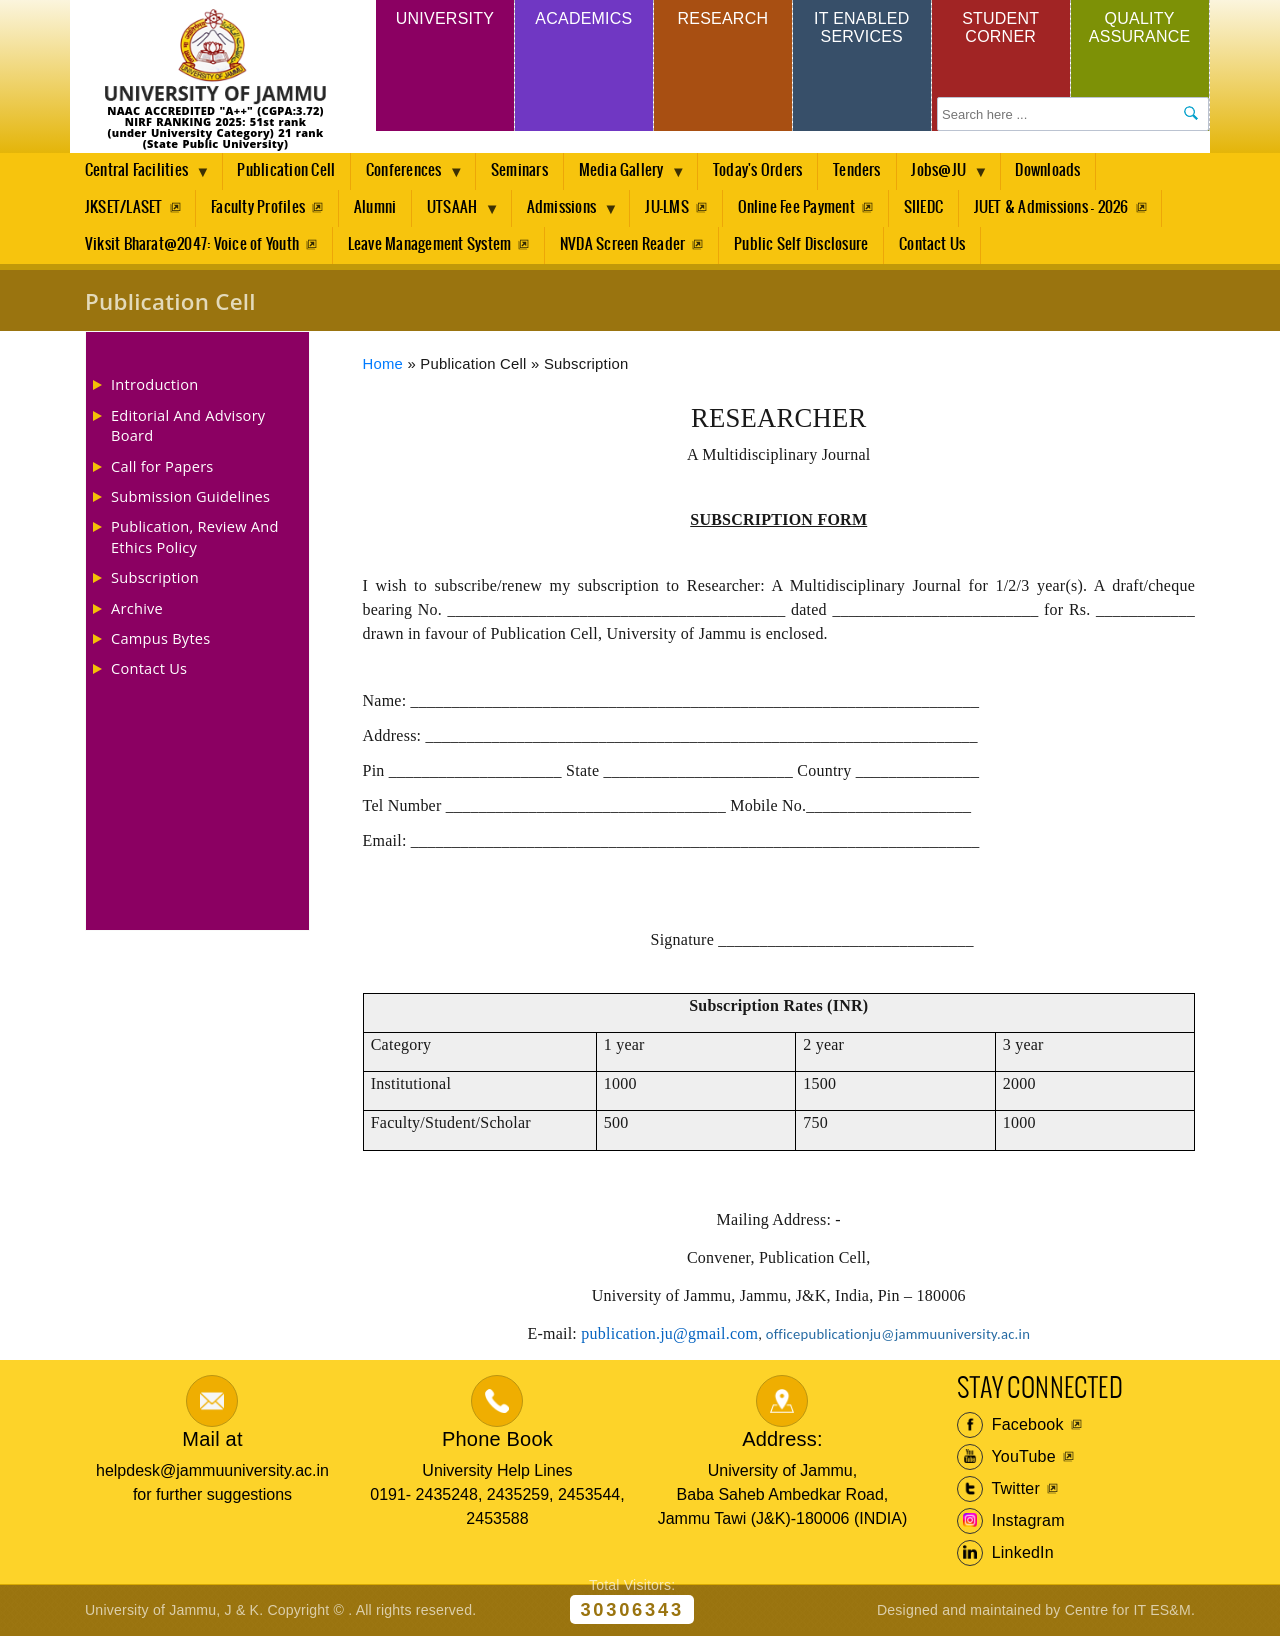  I want to click on Contact Us, so click(936, 244).